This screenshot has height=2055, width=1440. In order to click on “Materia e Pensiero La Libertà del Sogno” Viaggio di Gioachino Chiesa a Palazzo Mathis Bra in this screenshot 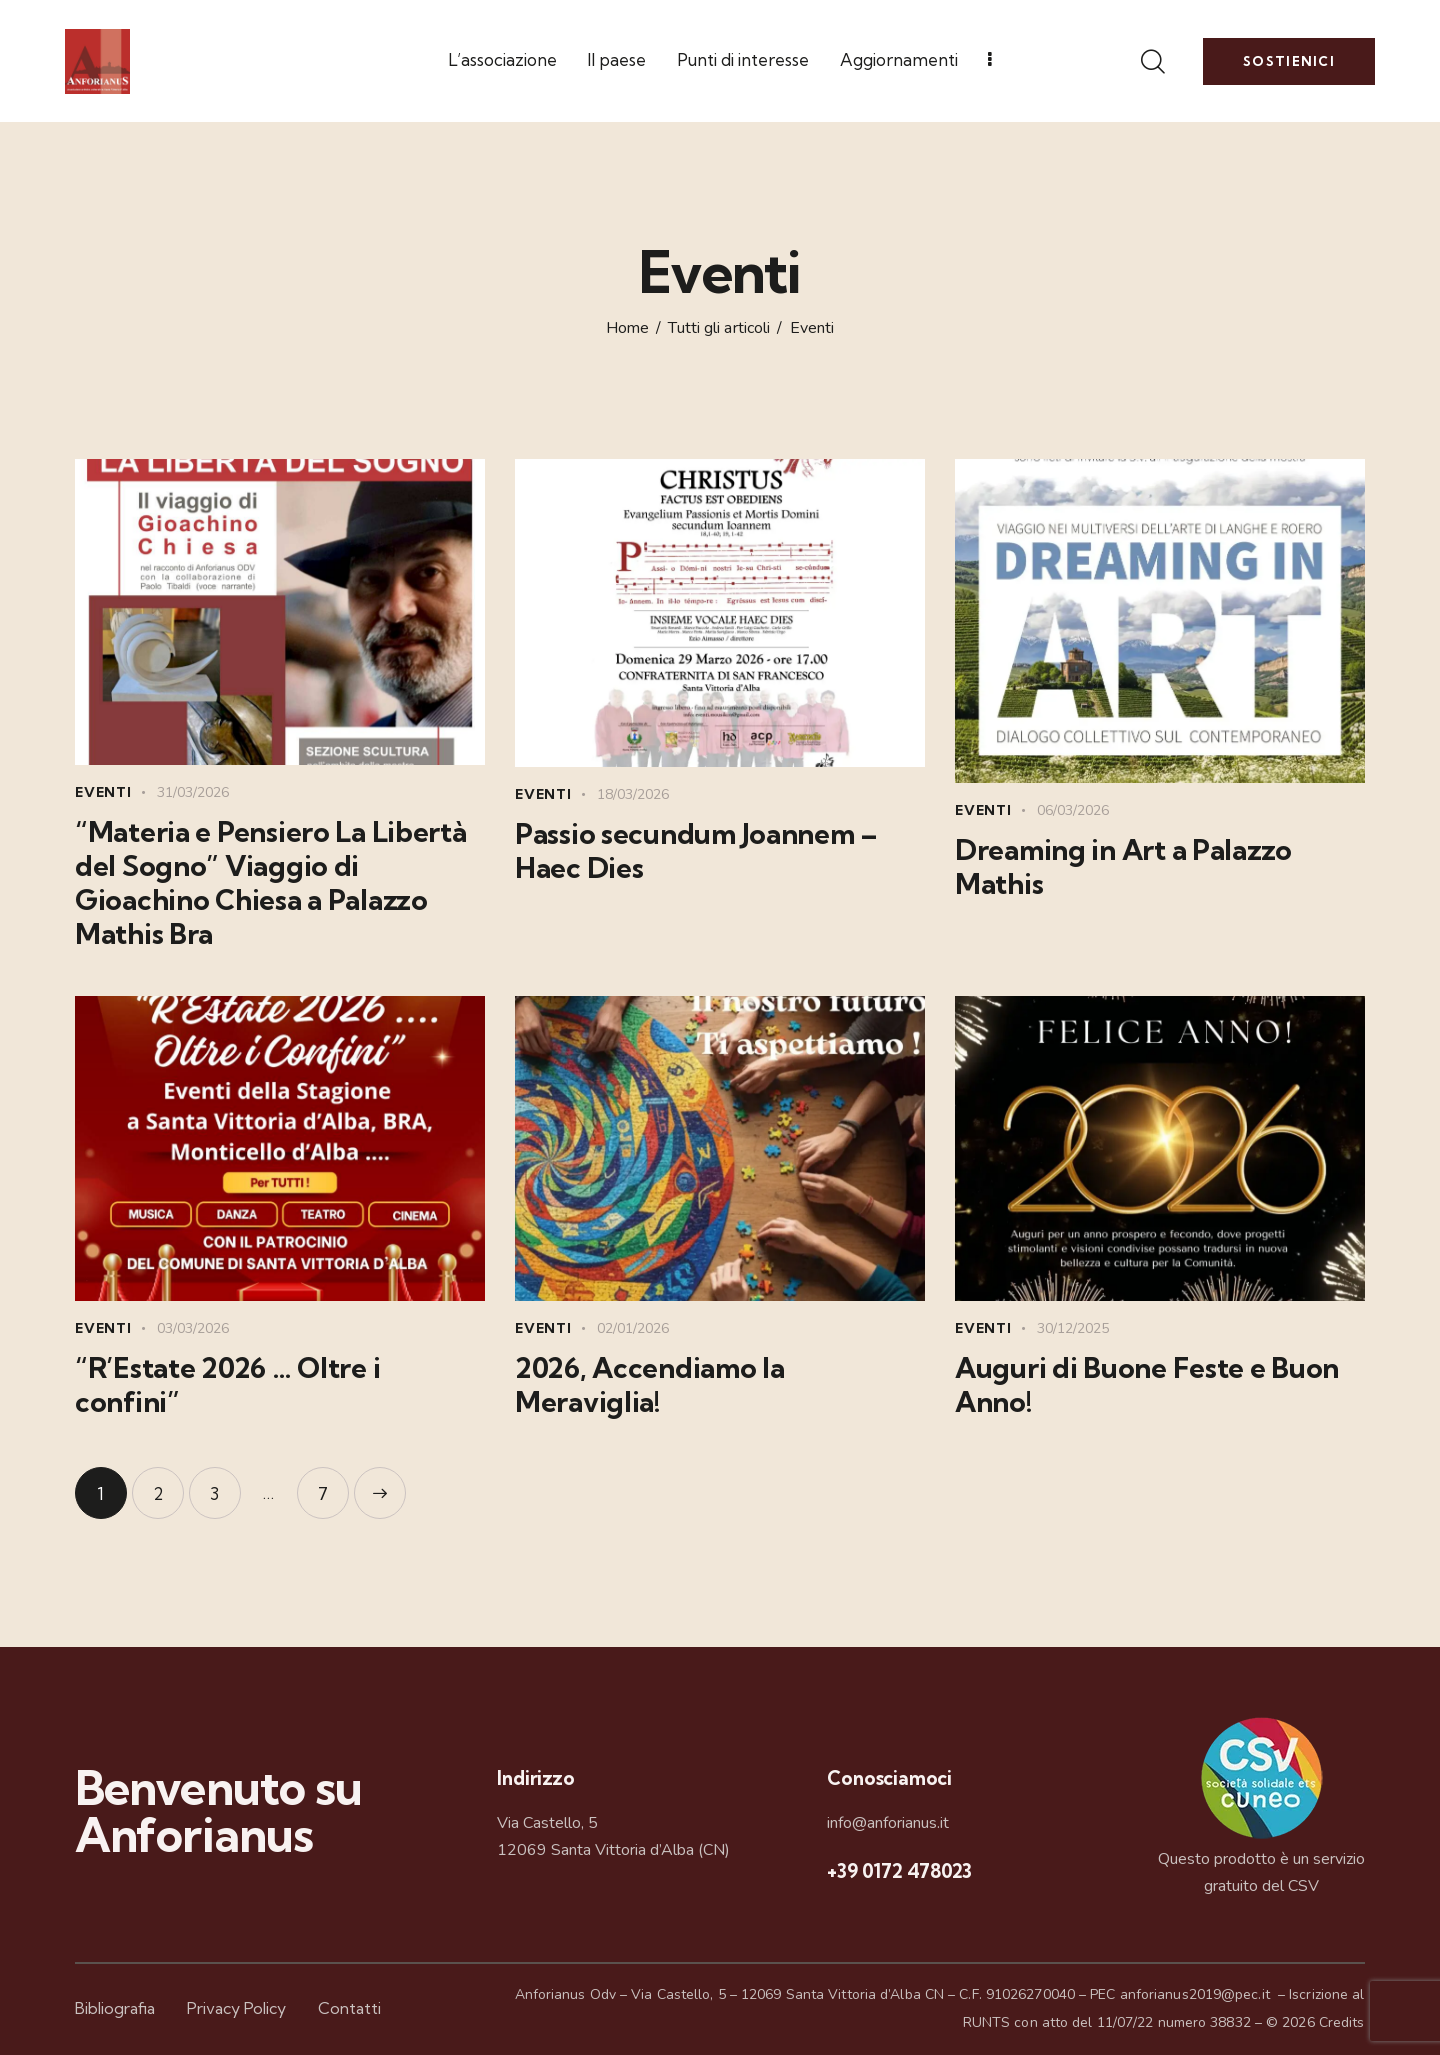, I will do `click(271, 883)`.